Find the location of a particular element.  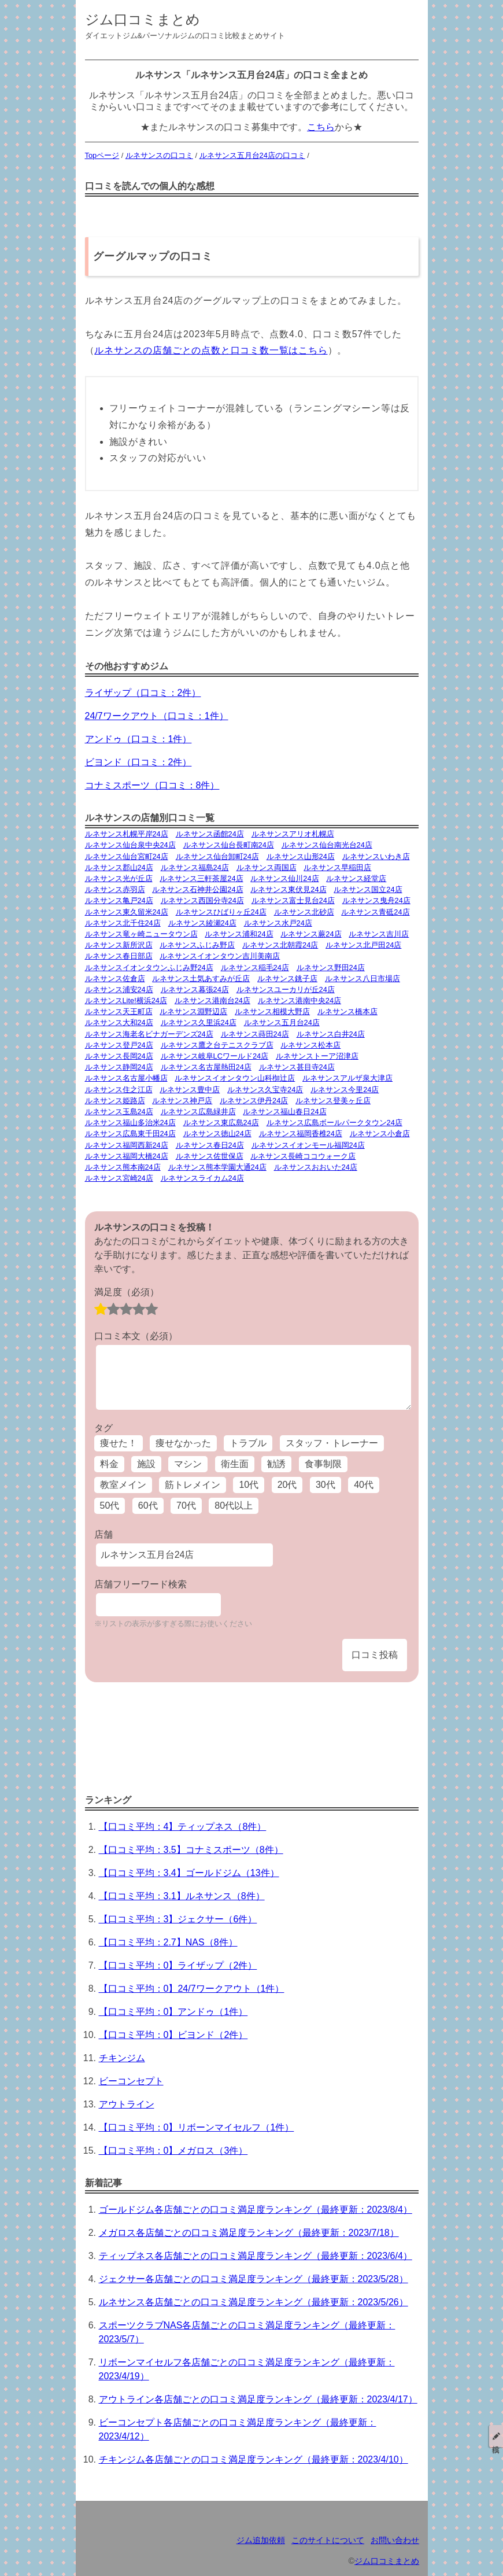

ジェクサー各店舗ごとの口コミ満足度ランキング（最終更新：2023/5/28） is located at coordinates (253, 2279).